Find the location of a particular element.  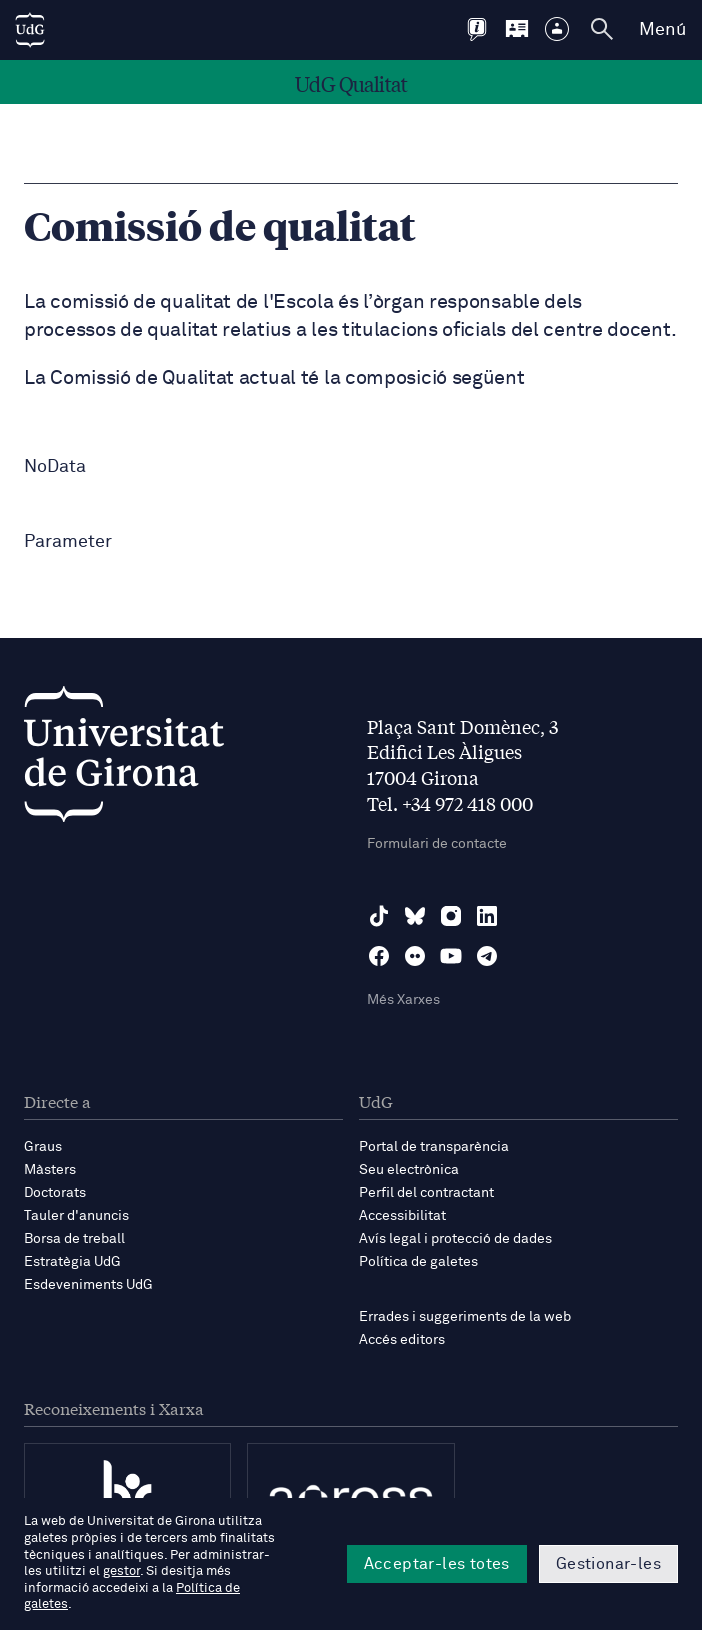

Seu electrònica is located at coordinates (409, 1170).